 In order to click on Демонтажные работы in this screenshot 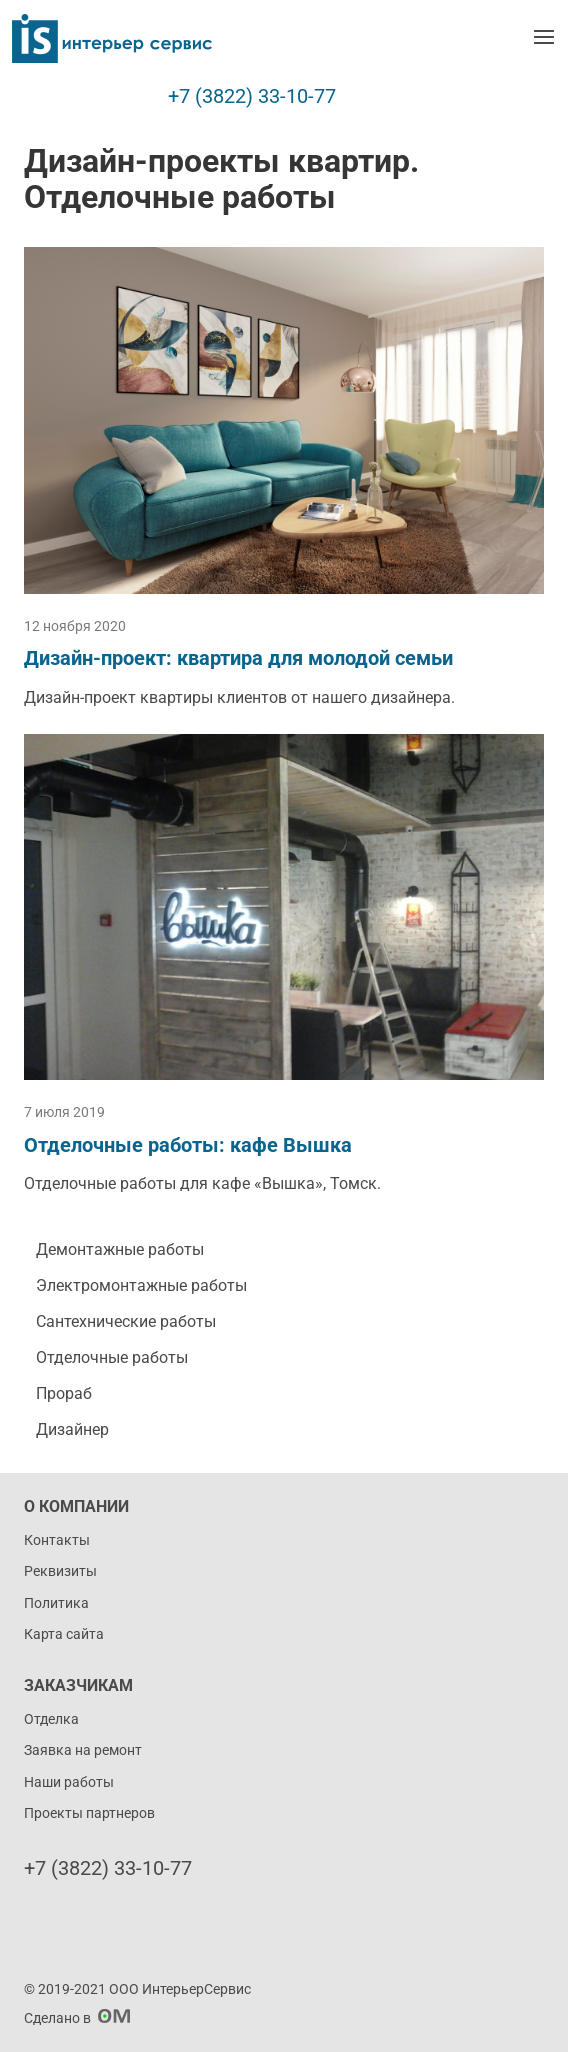, I will do `click(120, 1249)`.